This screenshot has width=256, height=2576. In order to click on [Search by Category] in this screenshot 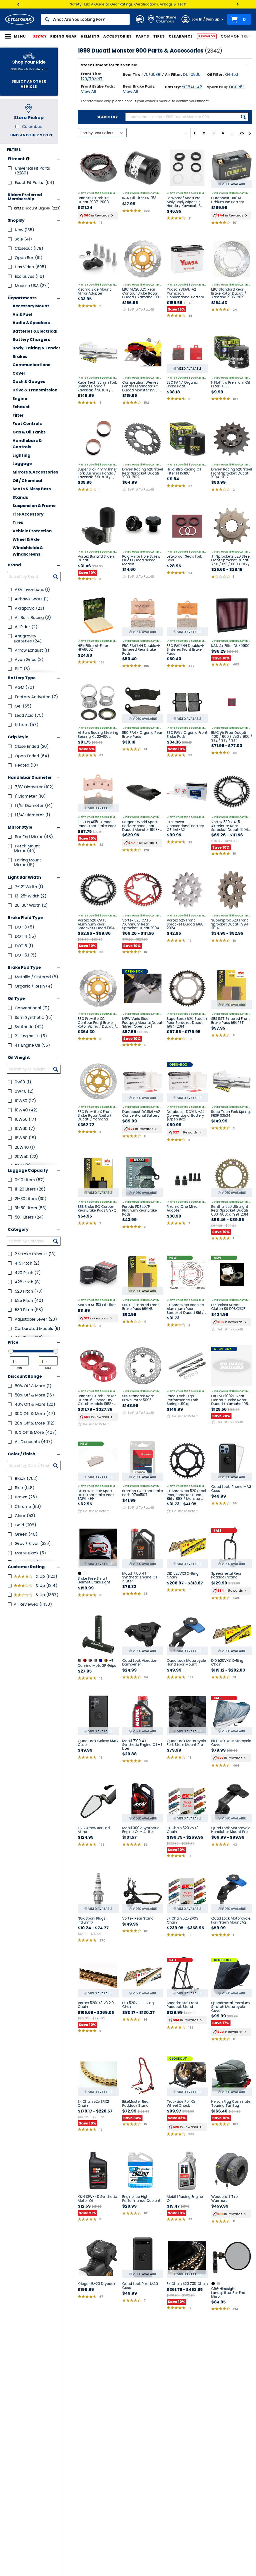, I will do `click(34, 1241)`.